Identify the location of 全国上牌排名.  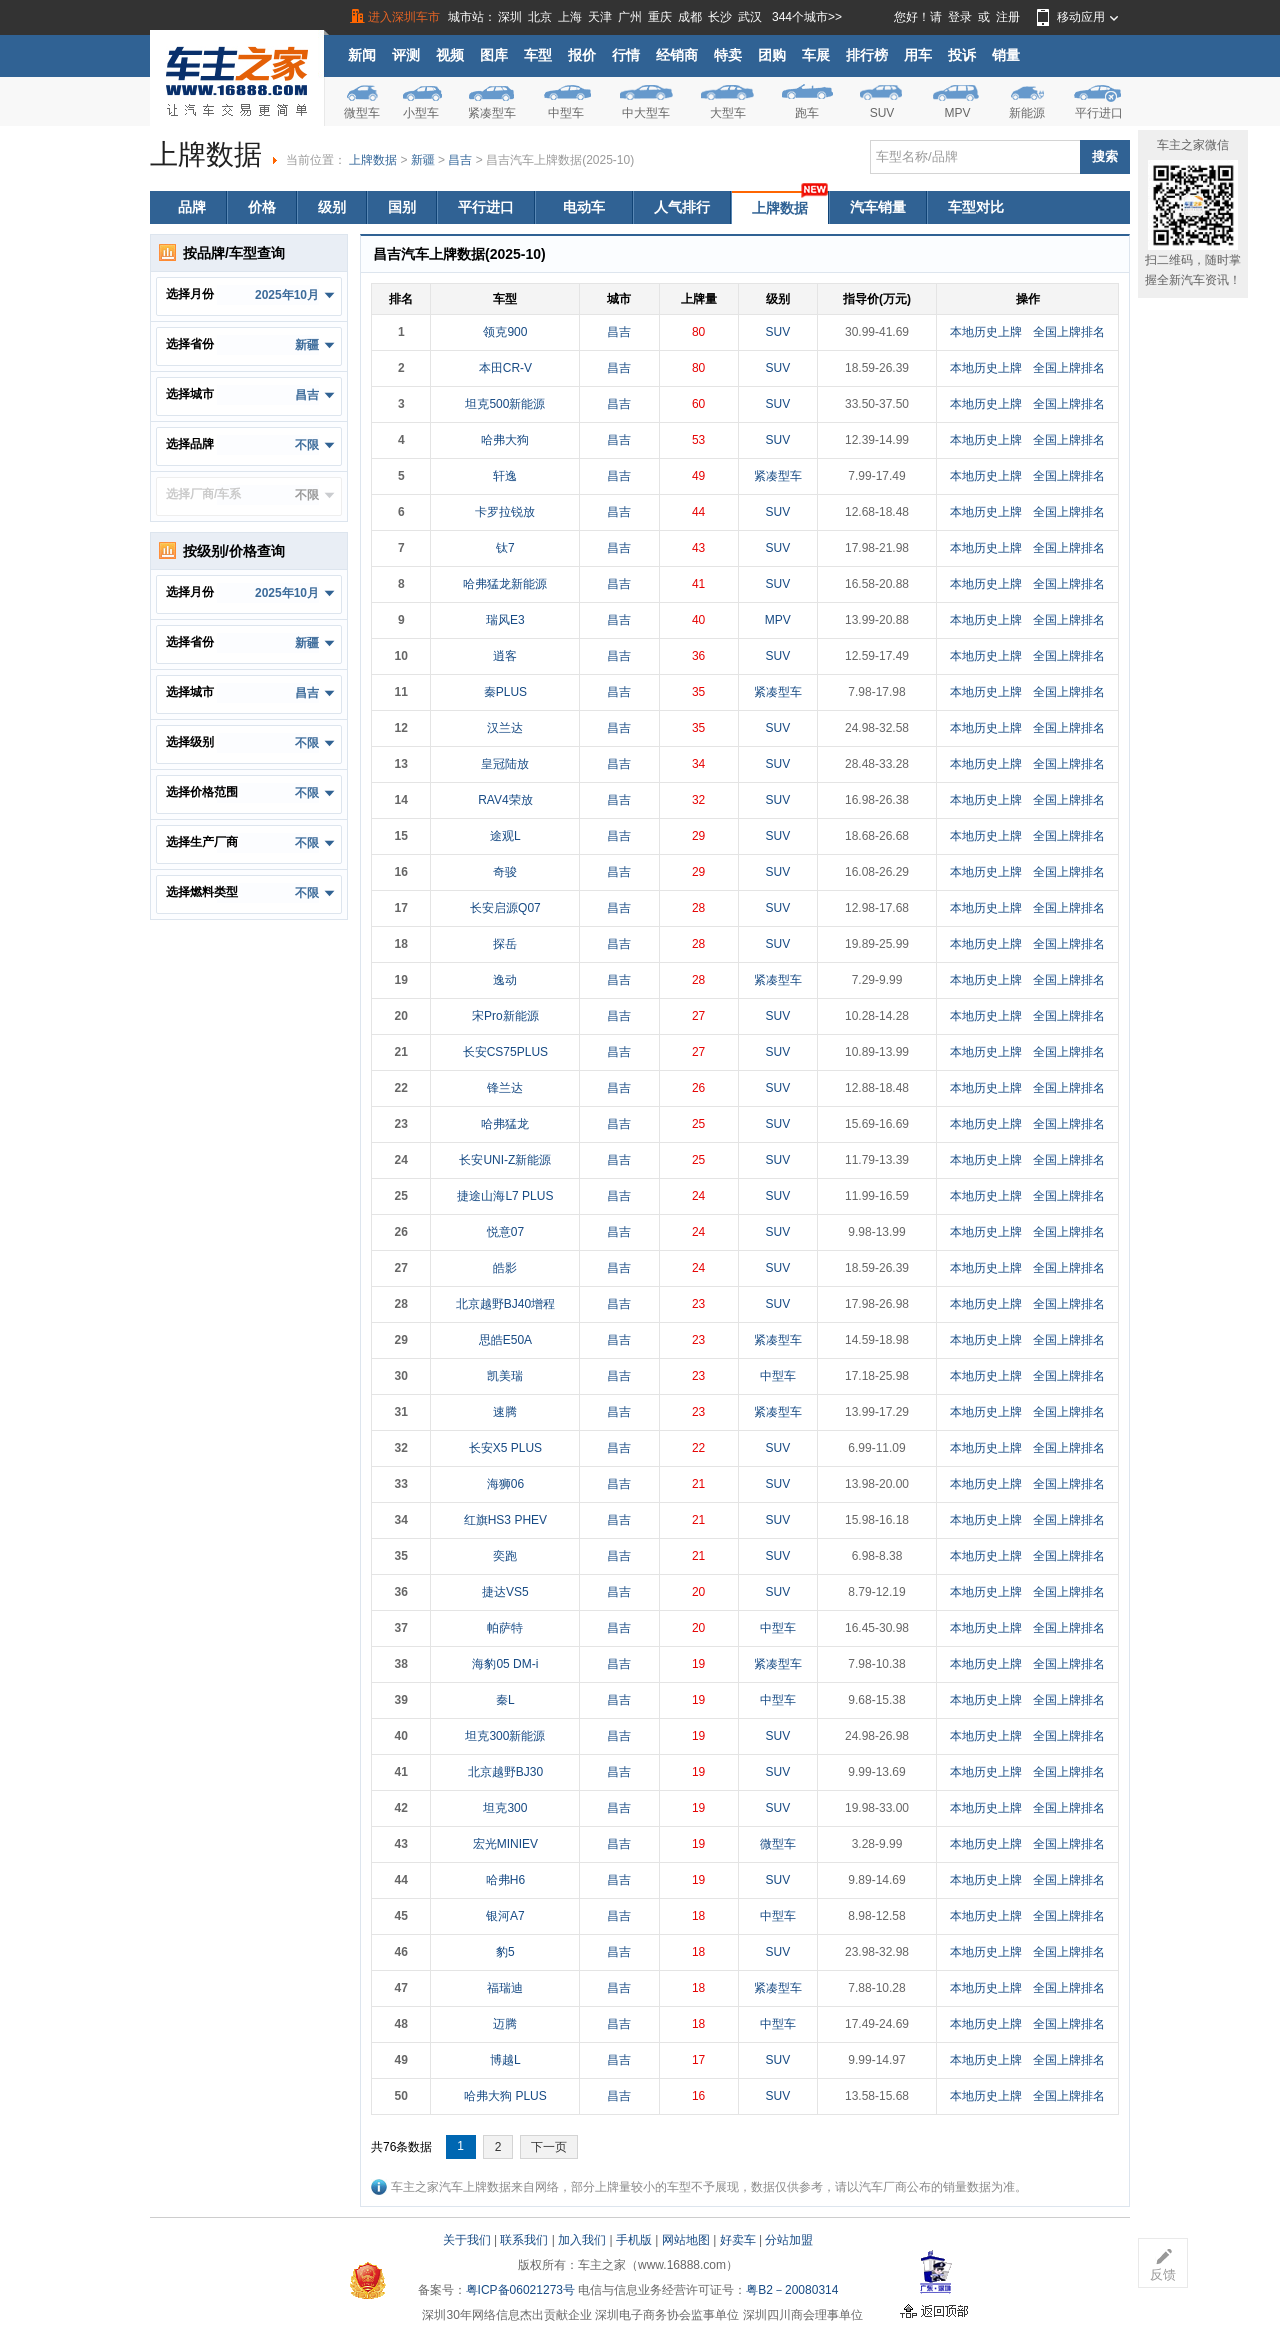
(1069, 332).